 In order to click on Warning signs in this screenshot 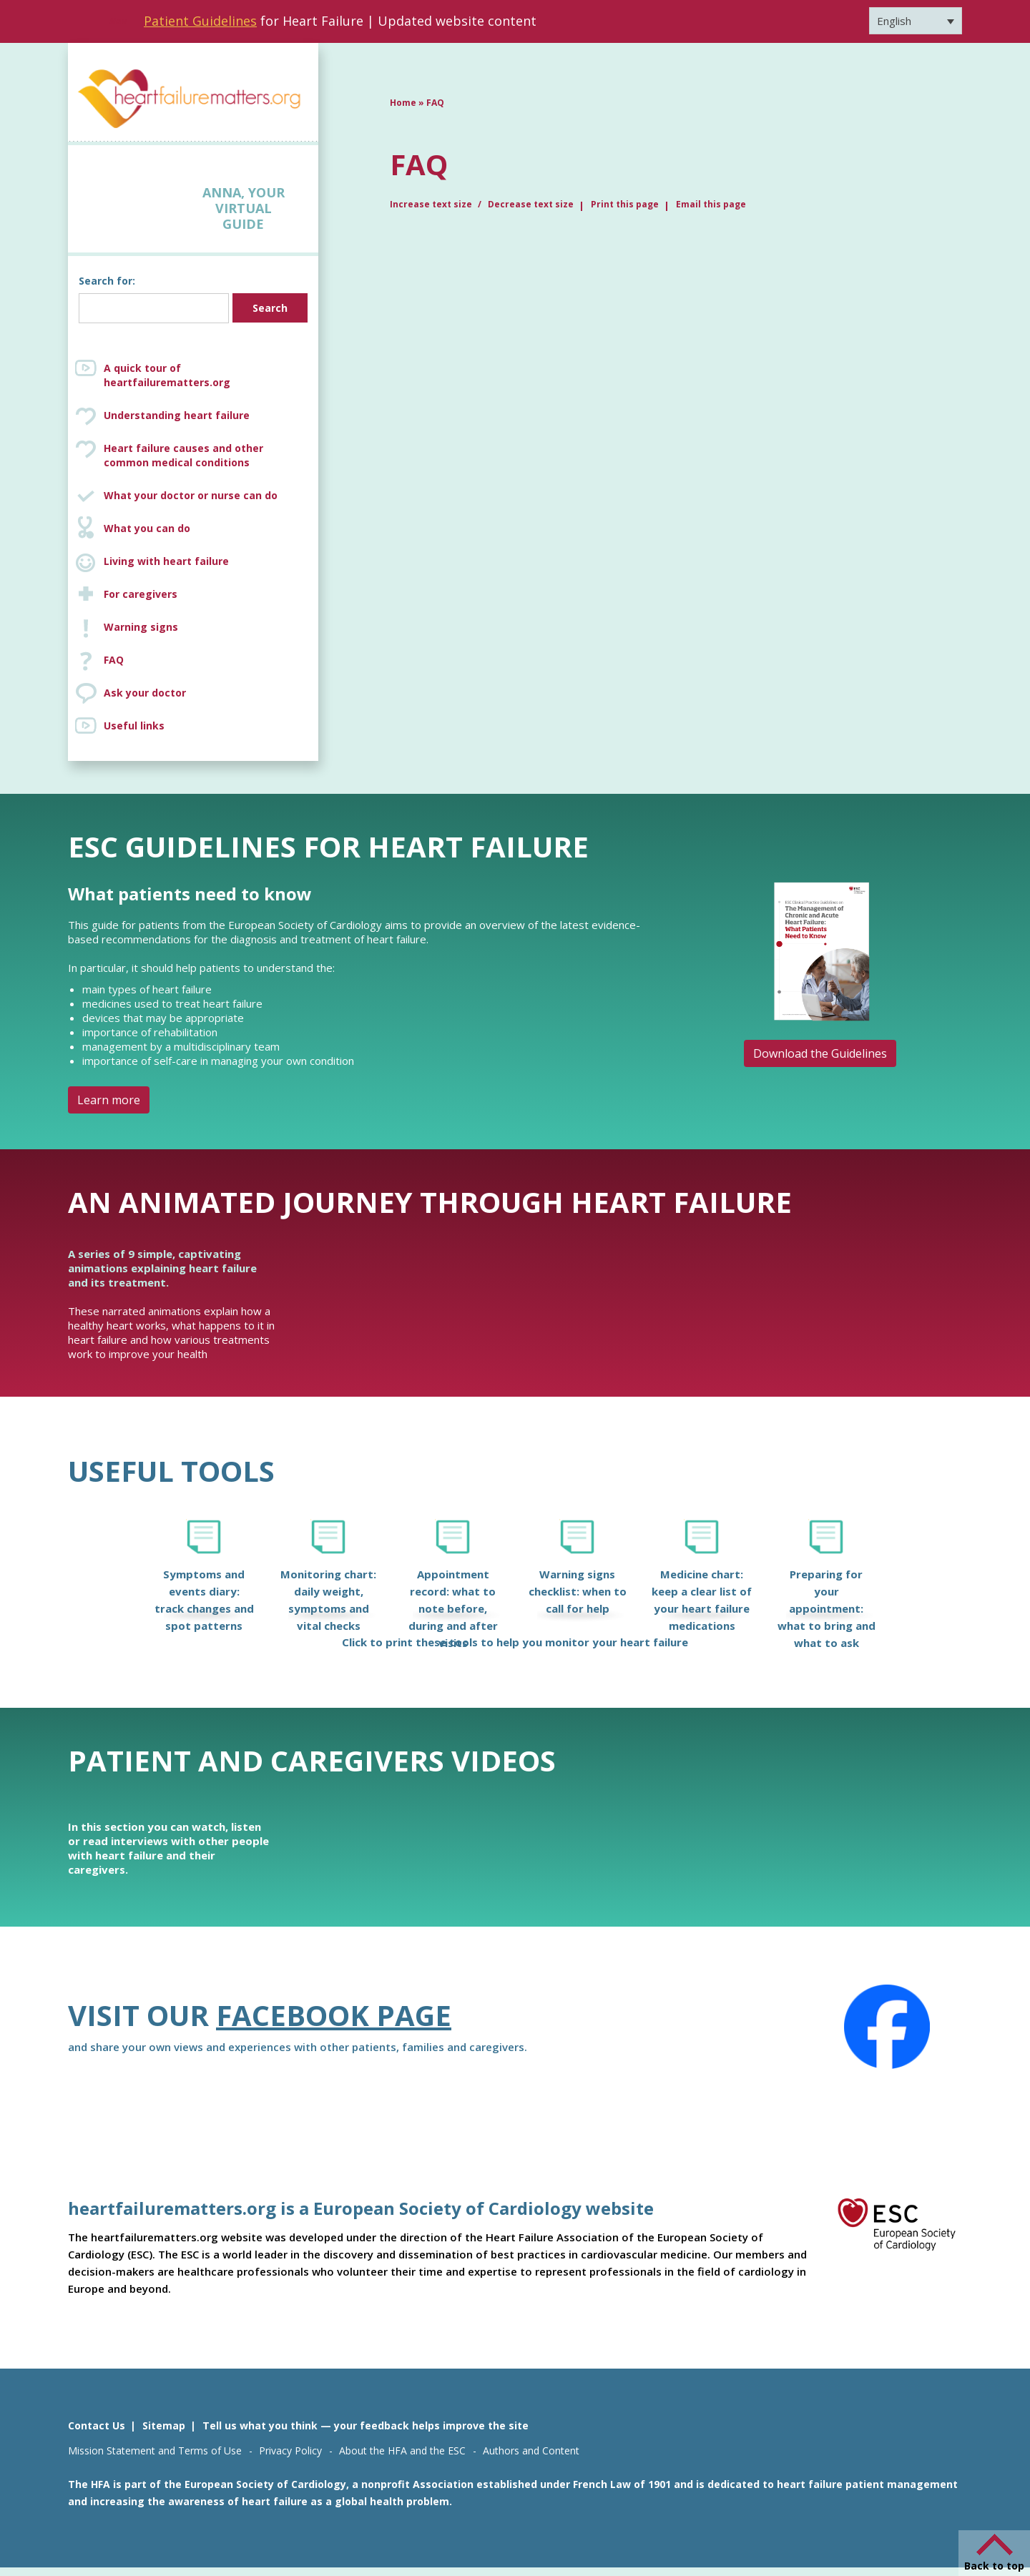, I will do `click(141, 627)`.